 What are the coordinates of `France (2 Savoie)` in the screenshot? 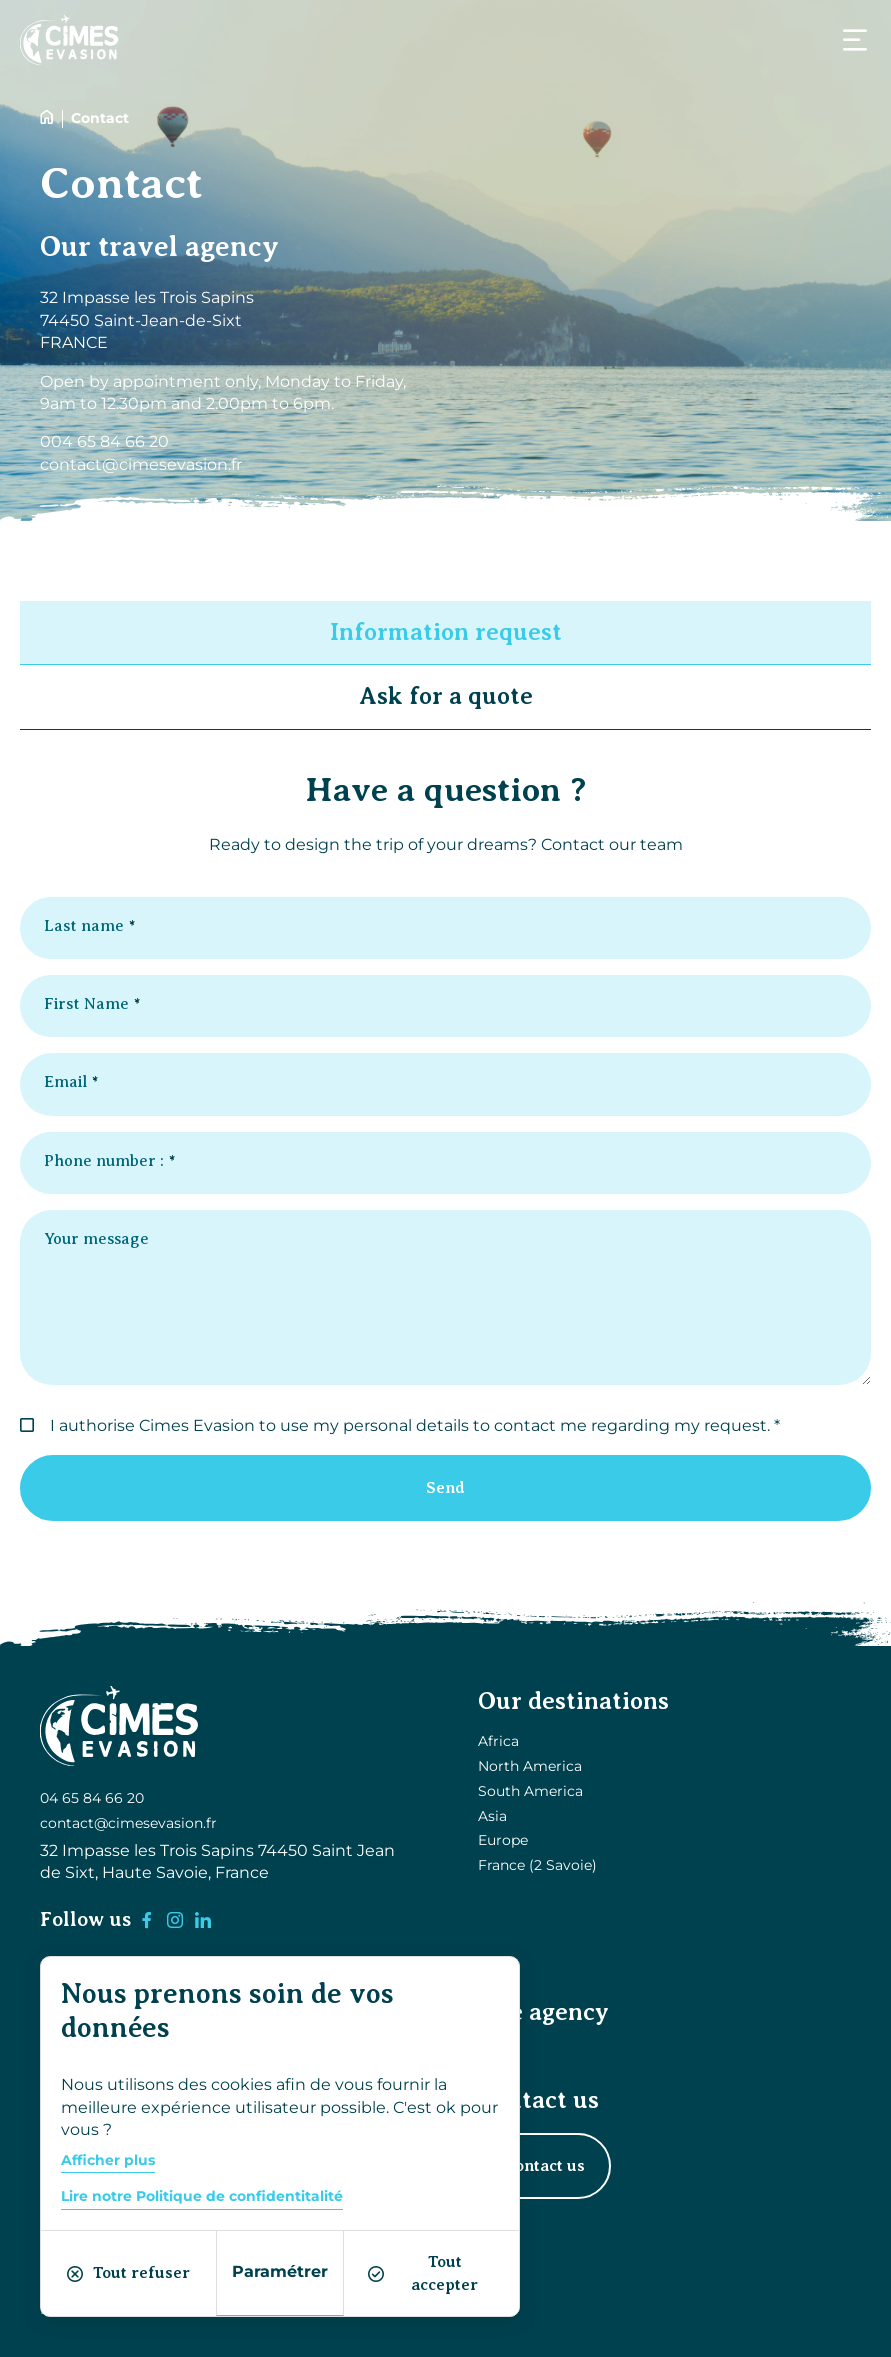 It's located at (537, 1865).